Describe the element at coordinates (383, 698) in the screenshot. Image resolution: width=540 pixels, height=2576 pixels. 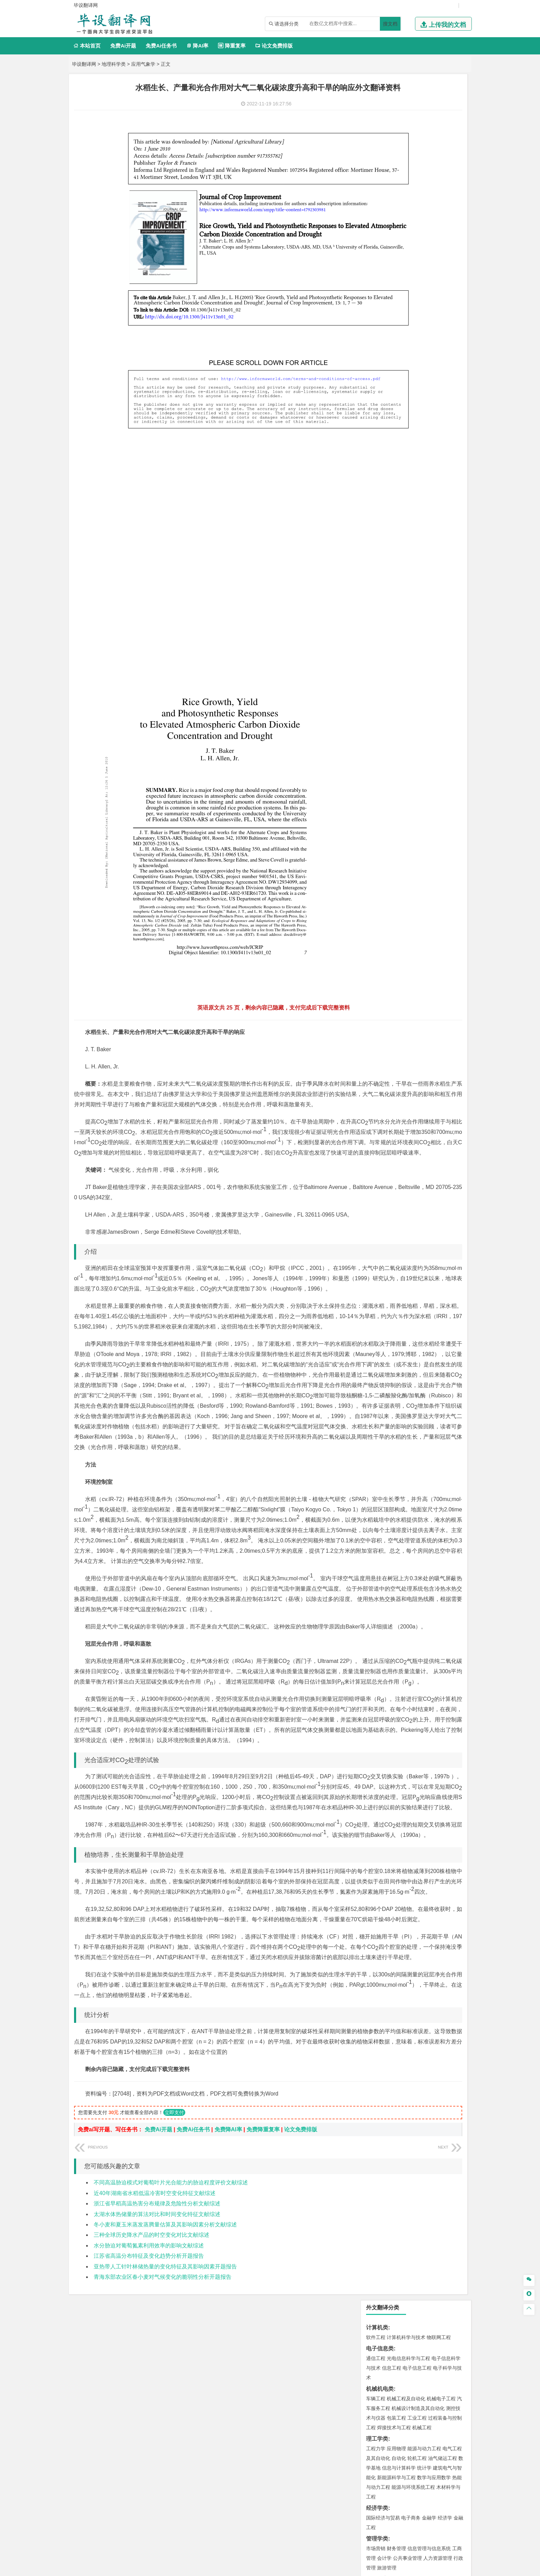
I see `食品质量与安全` at that location.